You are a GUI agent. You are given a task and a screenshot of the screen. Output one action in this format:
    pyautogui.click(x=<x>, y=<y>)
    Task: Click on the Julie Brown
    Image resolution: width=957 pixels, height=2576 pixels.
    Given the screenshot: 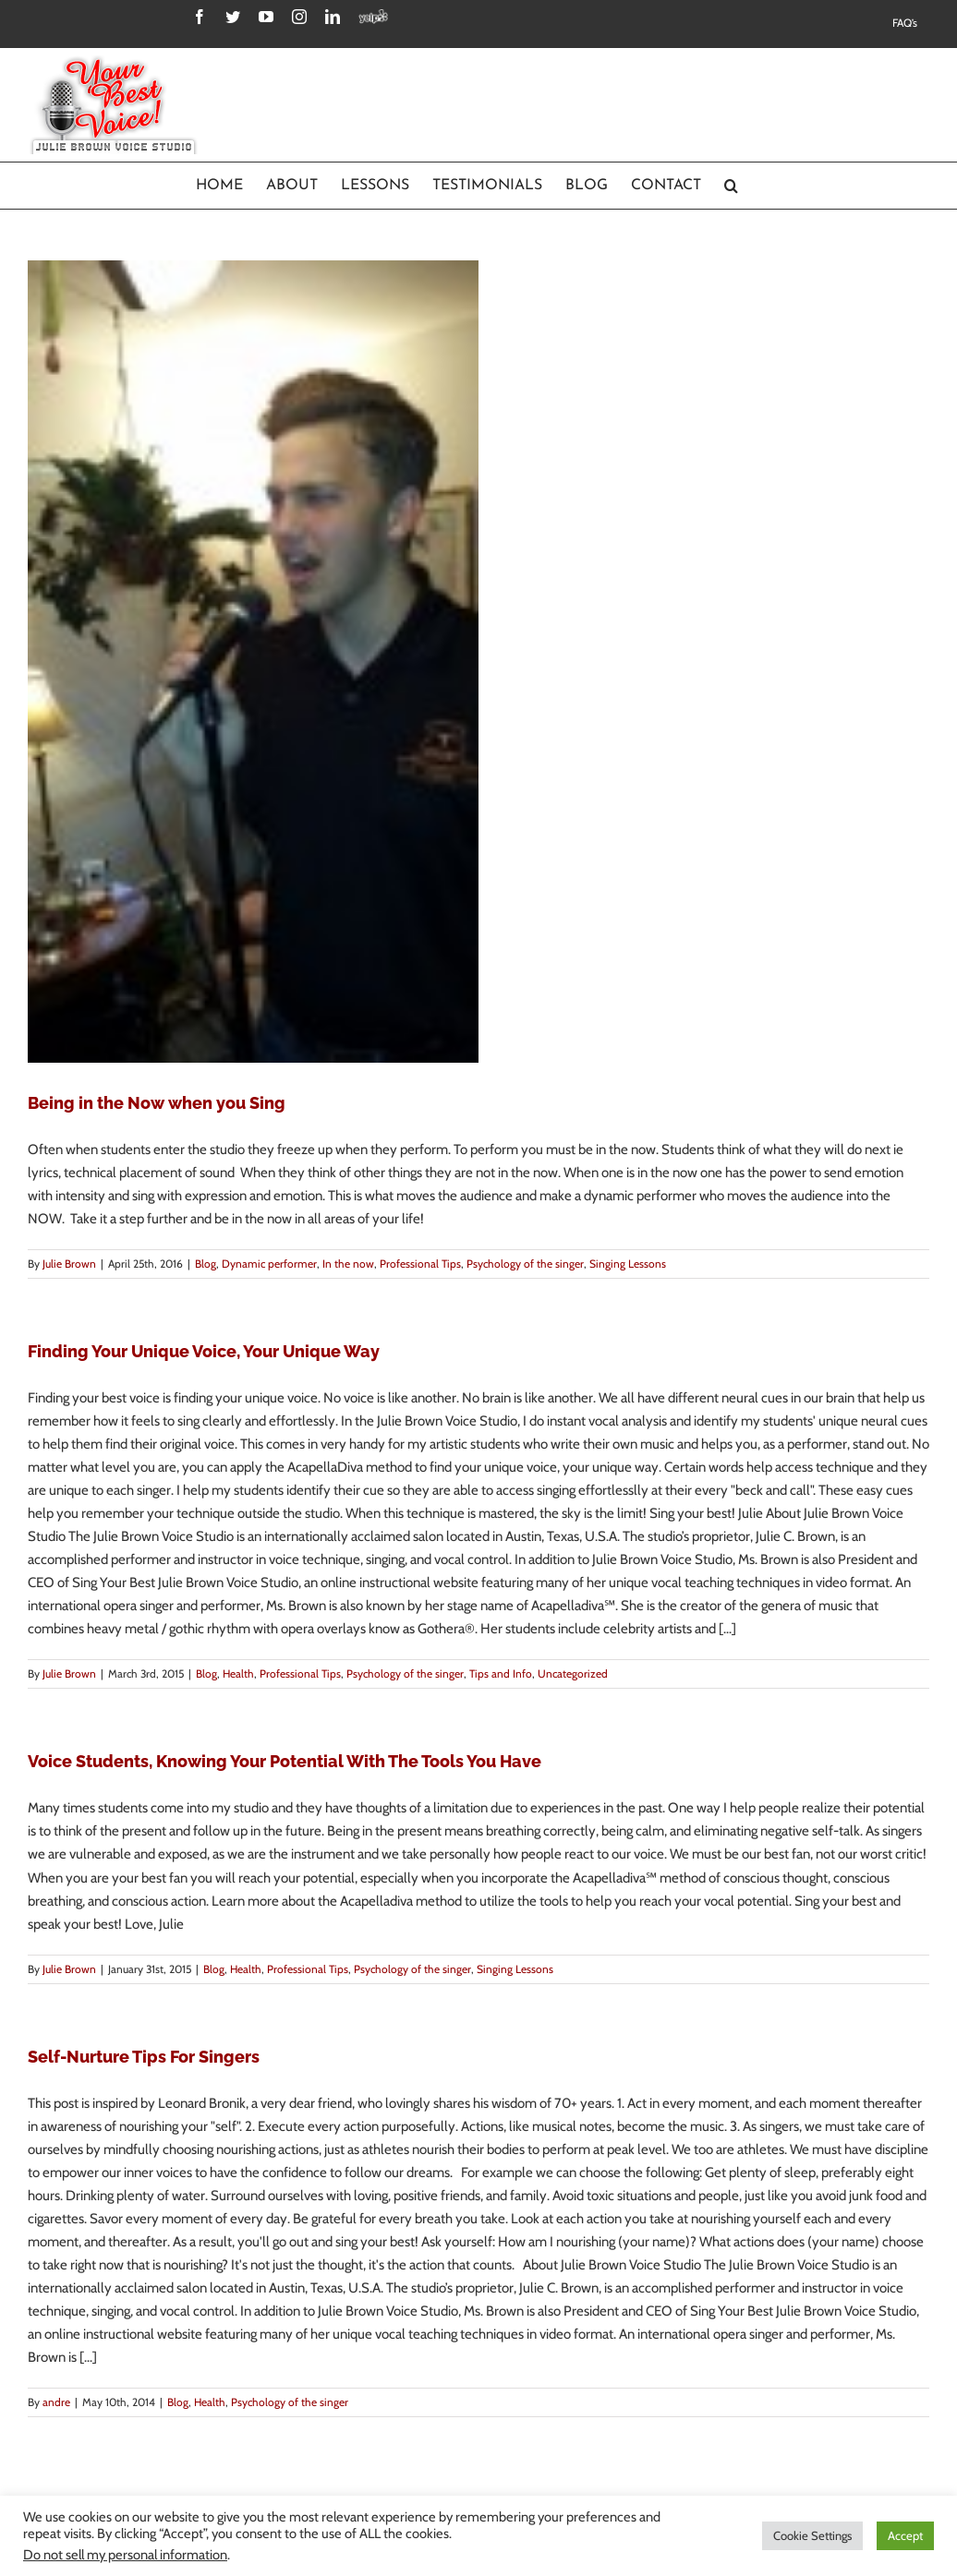 What is the action you would take?
    pyautogui.click(x=69, y=1263)
    